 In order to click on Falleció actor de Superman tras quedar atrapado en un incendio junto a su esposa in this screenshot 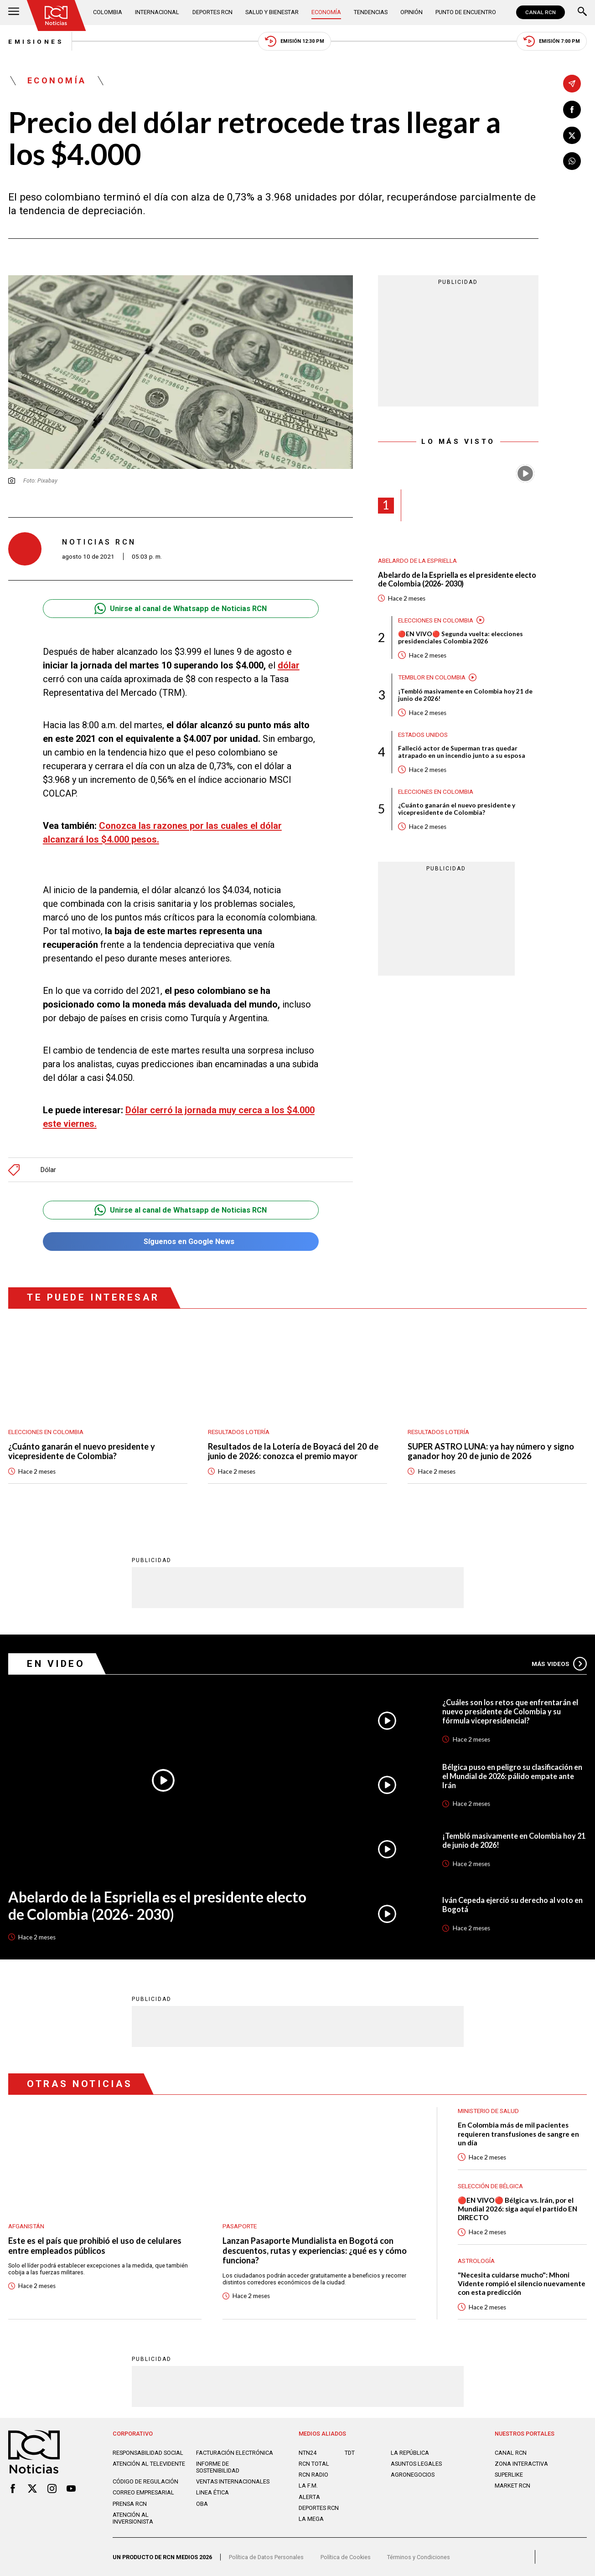, I will do `click(461, 752)`.